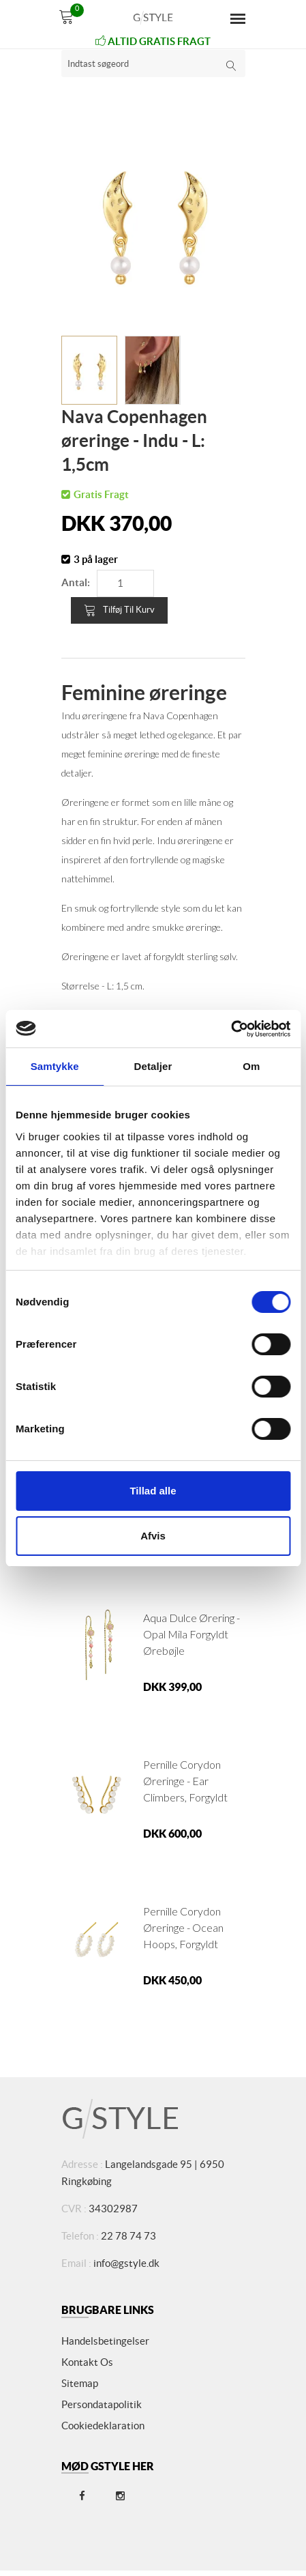 This screenshot has width=306, height=2576. I want to click on info@gstyle.dk, so click(126, 2263).